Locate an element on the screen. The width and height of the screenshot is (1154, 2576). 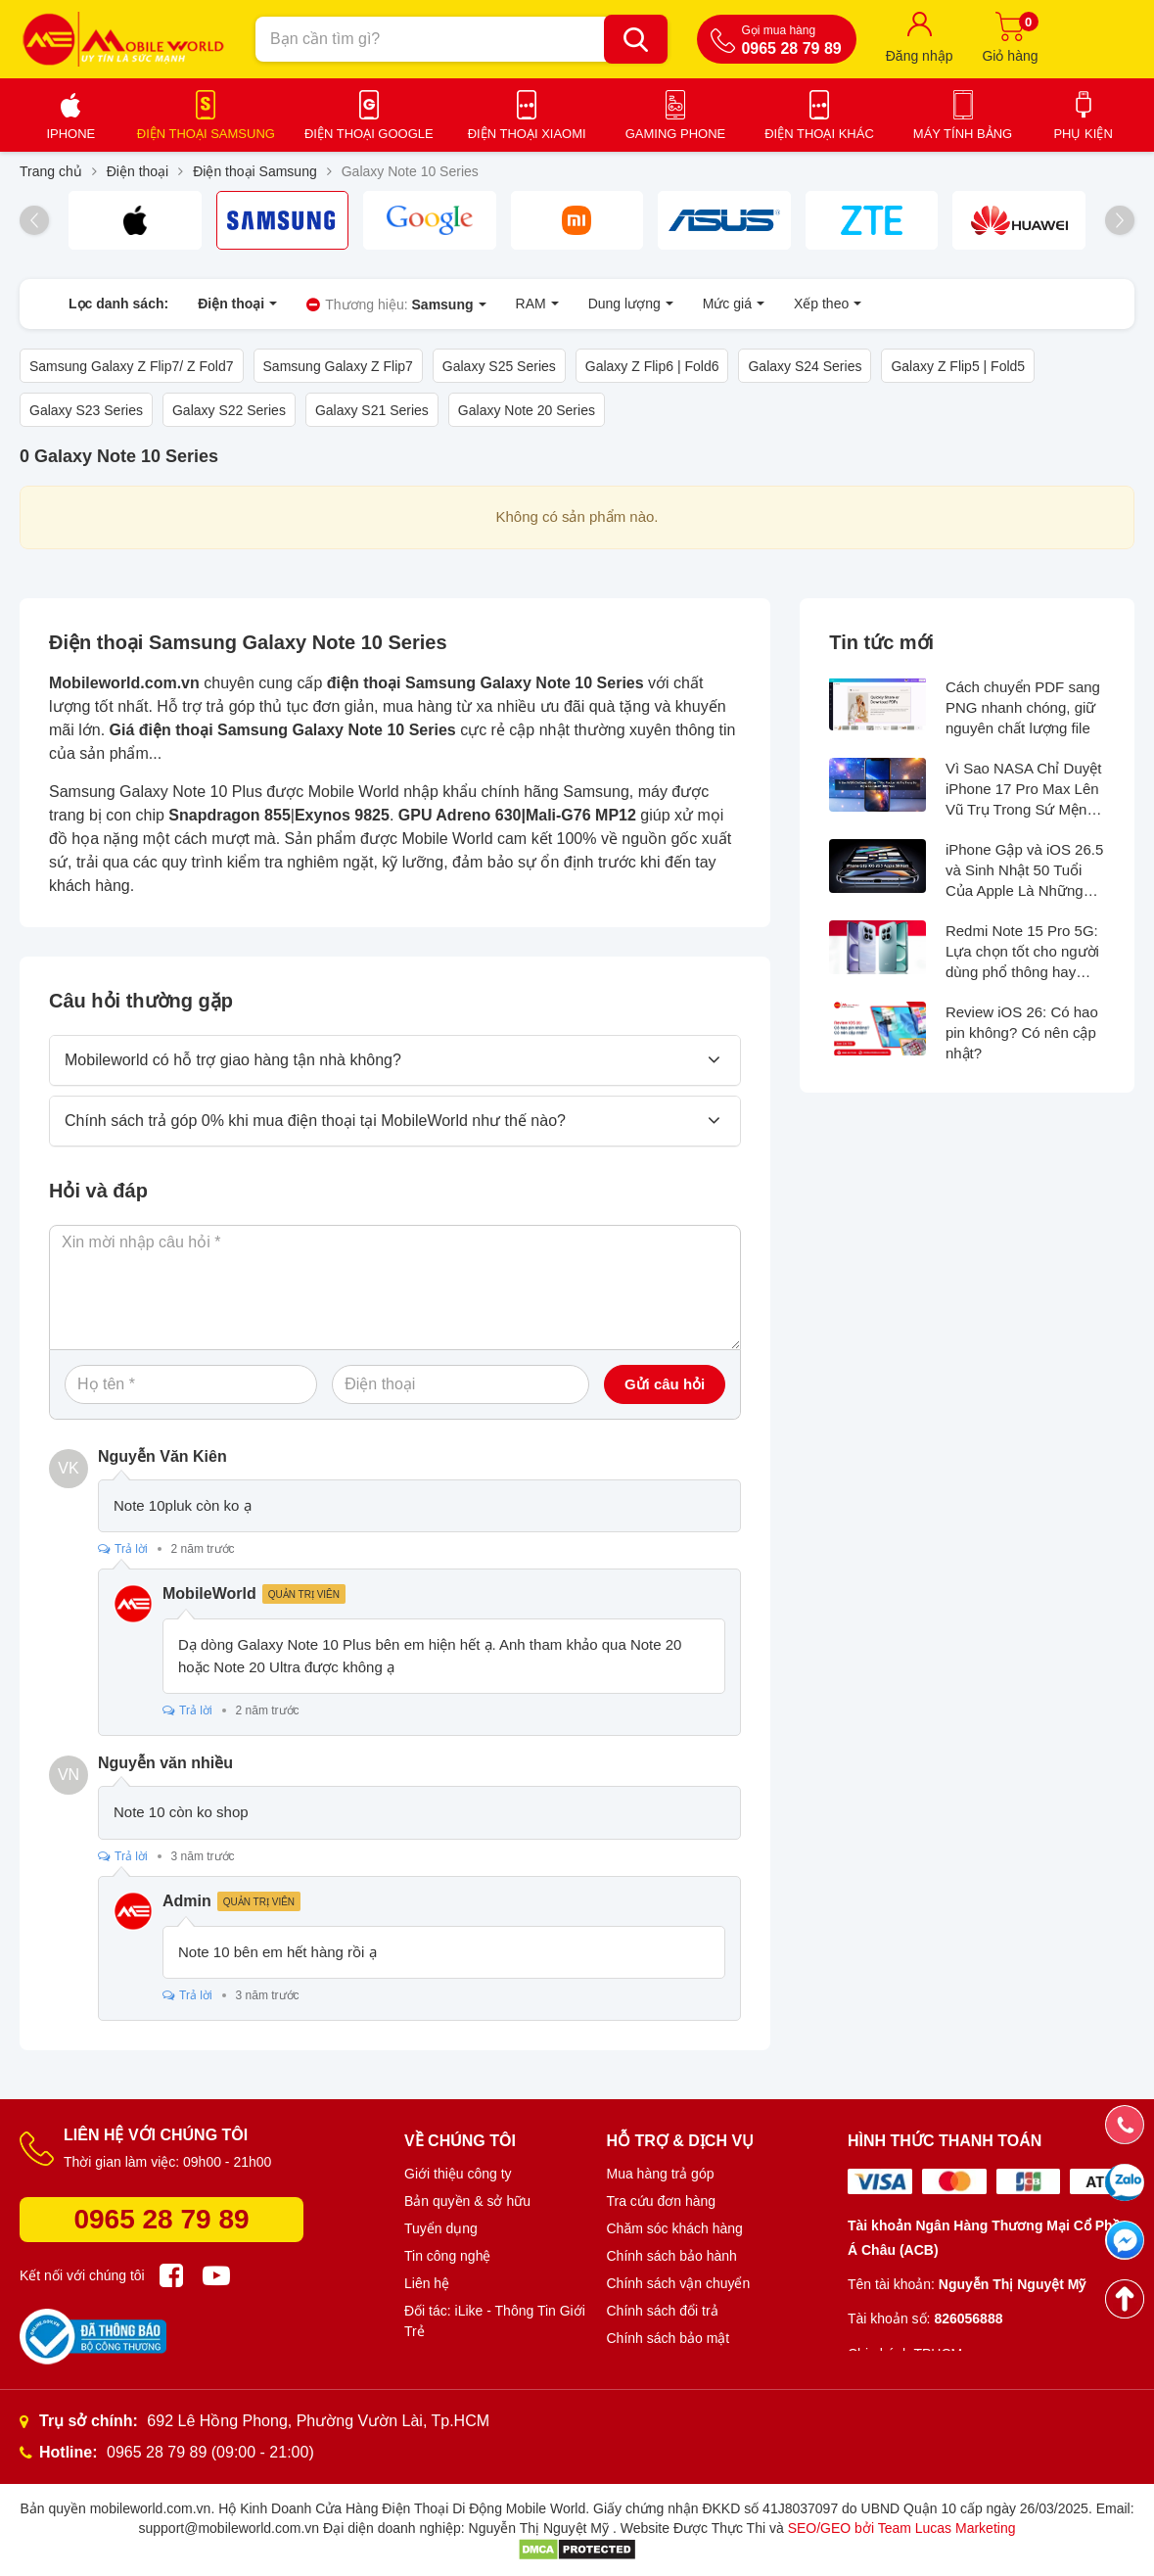
Chính sách bảo mật is located at coordinates (668, 2338).